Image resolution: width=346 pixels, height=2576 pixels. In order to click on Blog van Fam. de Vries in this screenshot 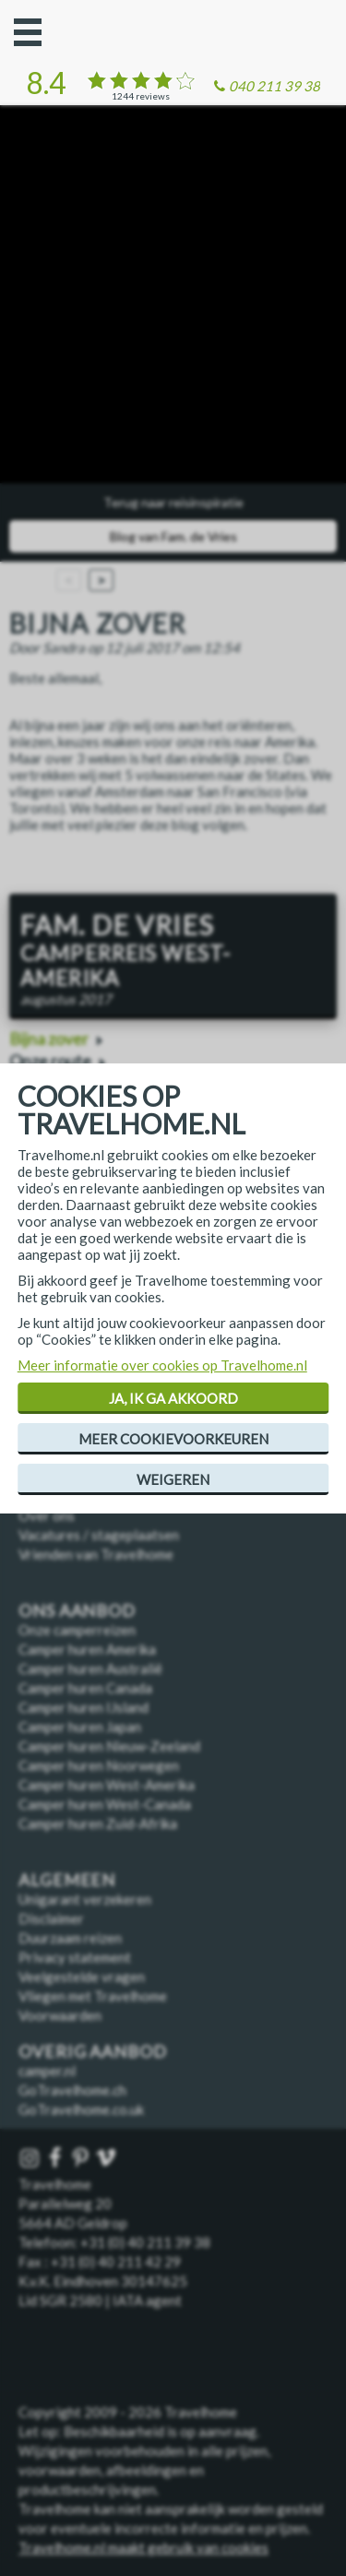, I will do `click(173, 536)`.